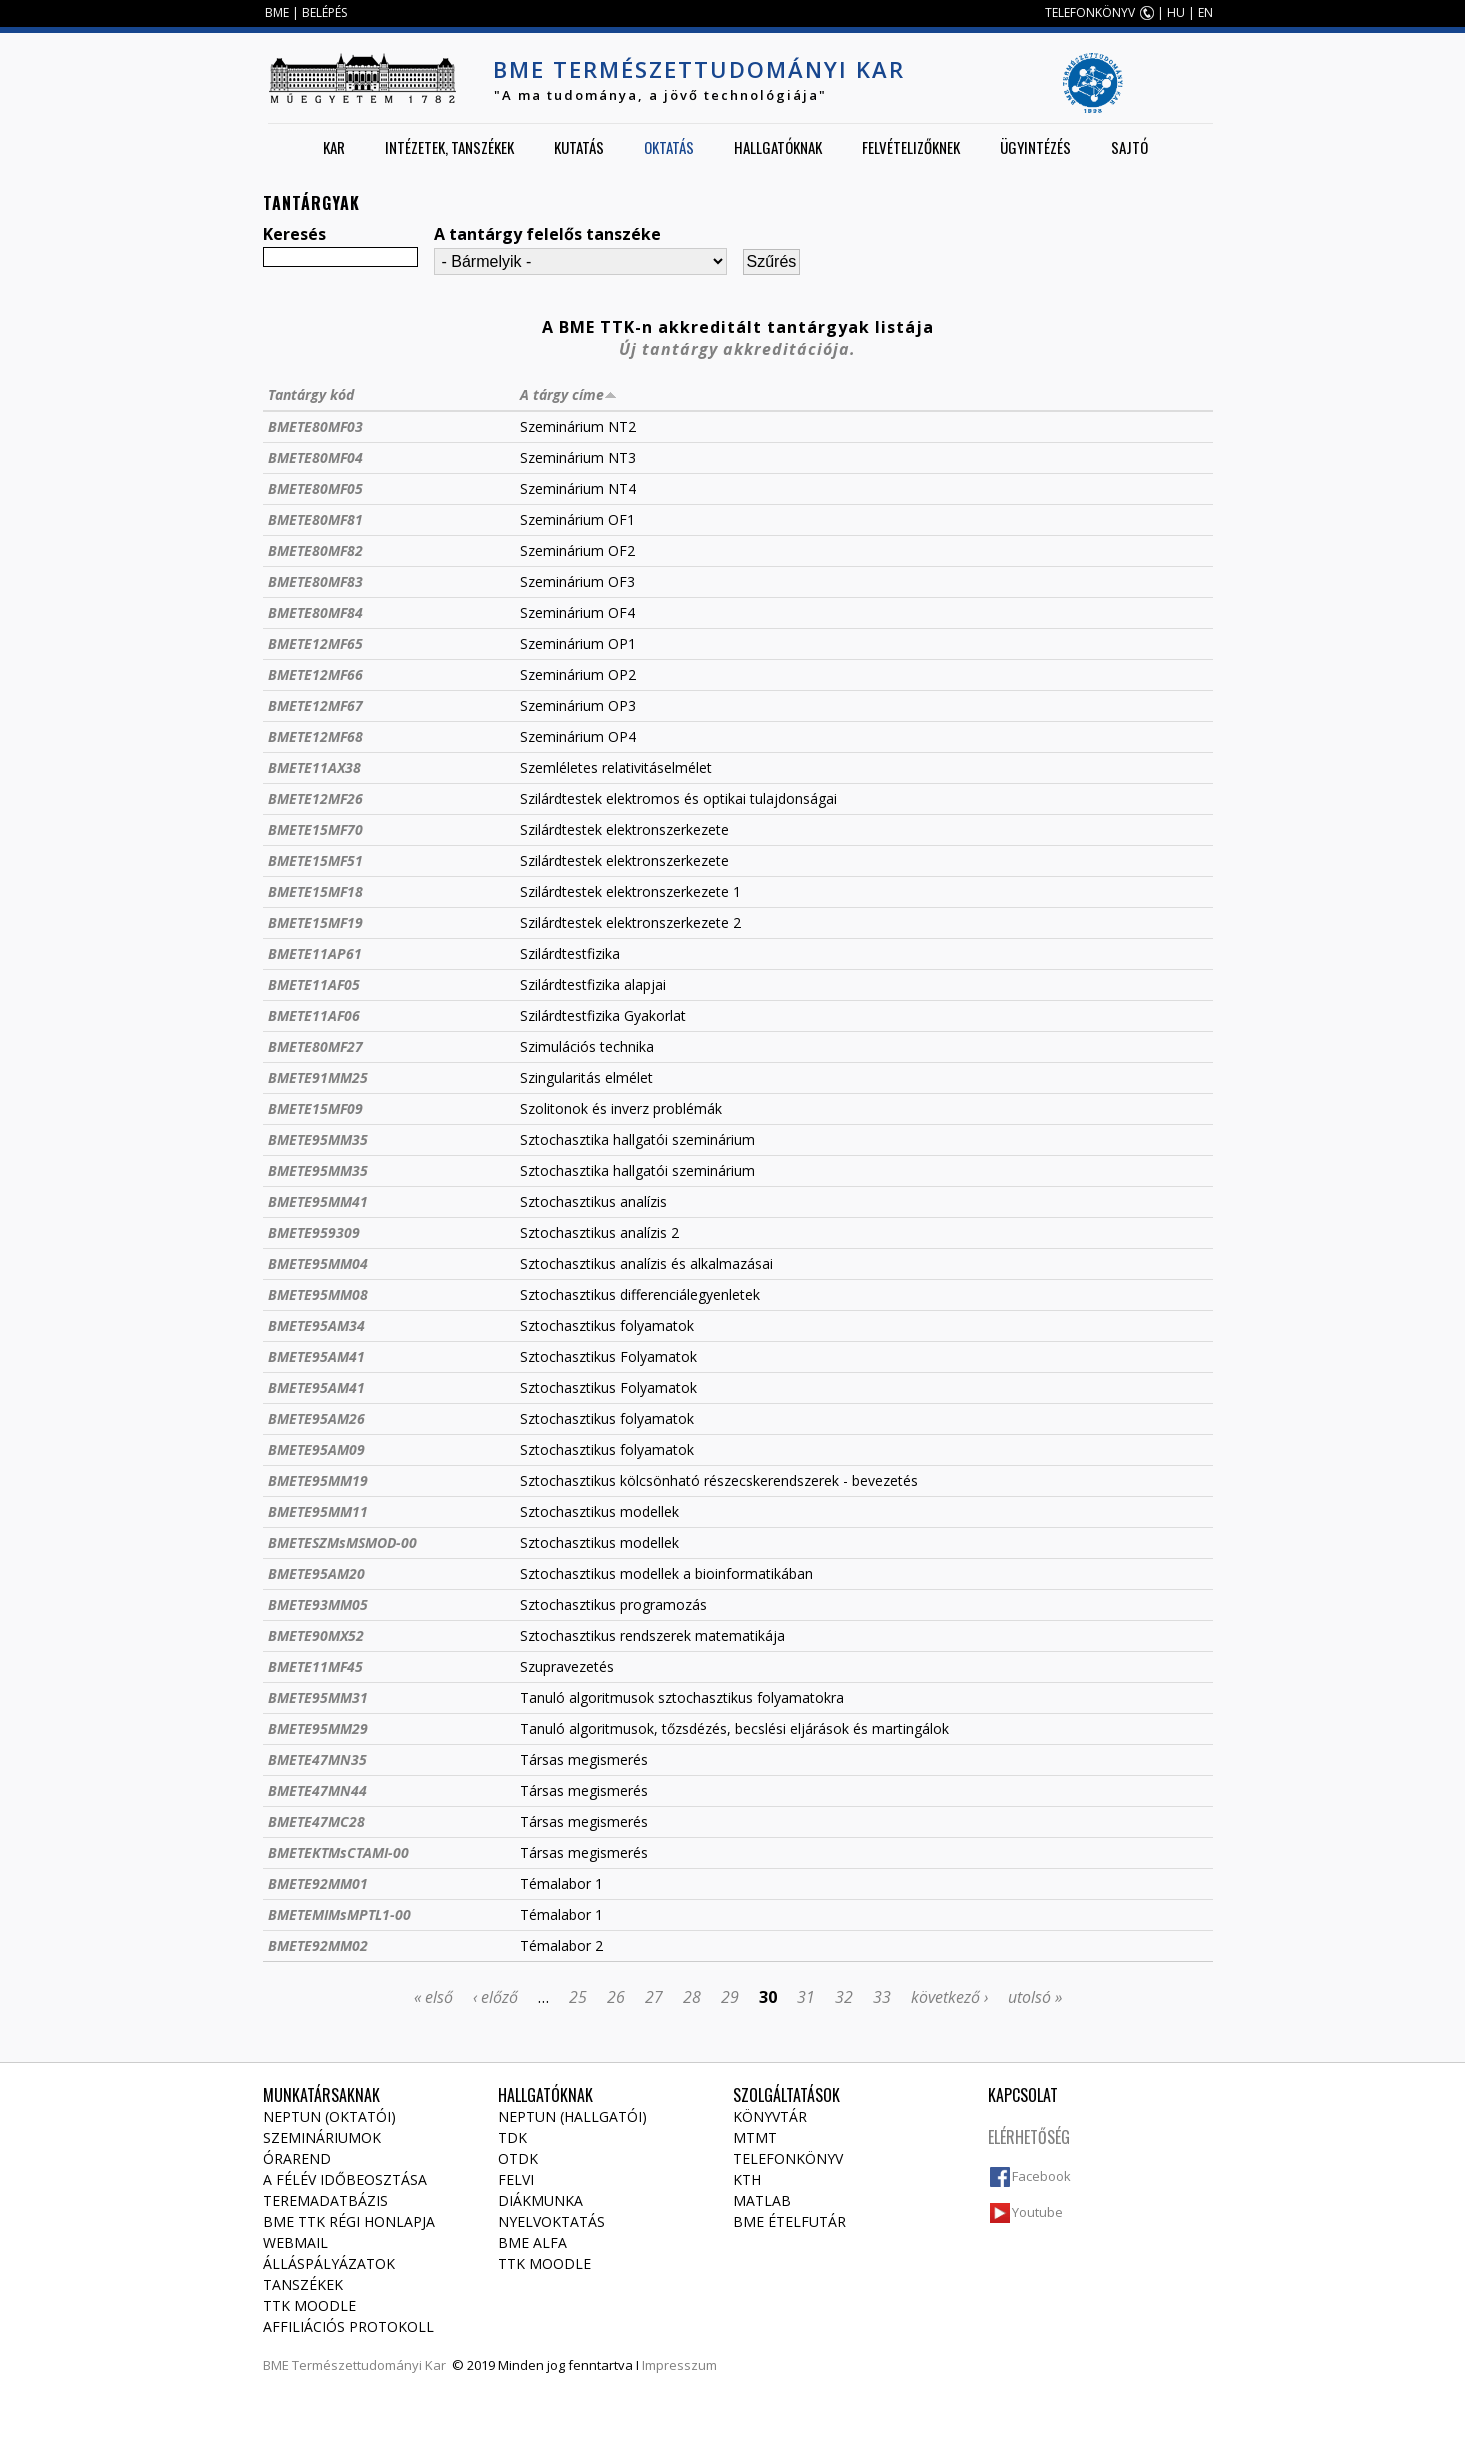 The height and width of the screenshot is (2461, 1465). Describe the element at coordinates (311, 394) in the screenshot. I see `Tantárgy kód` at that location.